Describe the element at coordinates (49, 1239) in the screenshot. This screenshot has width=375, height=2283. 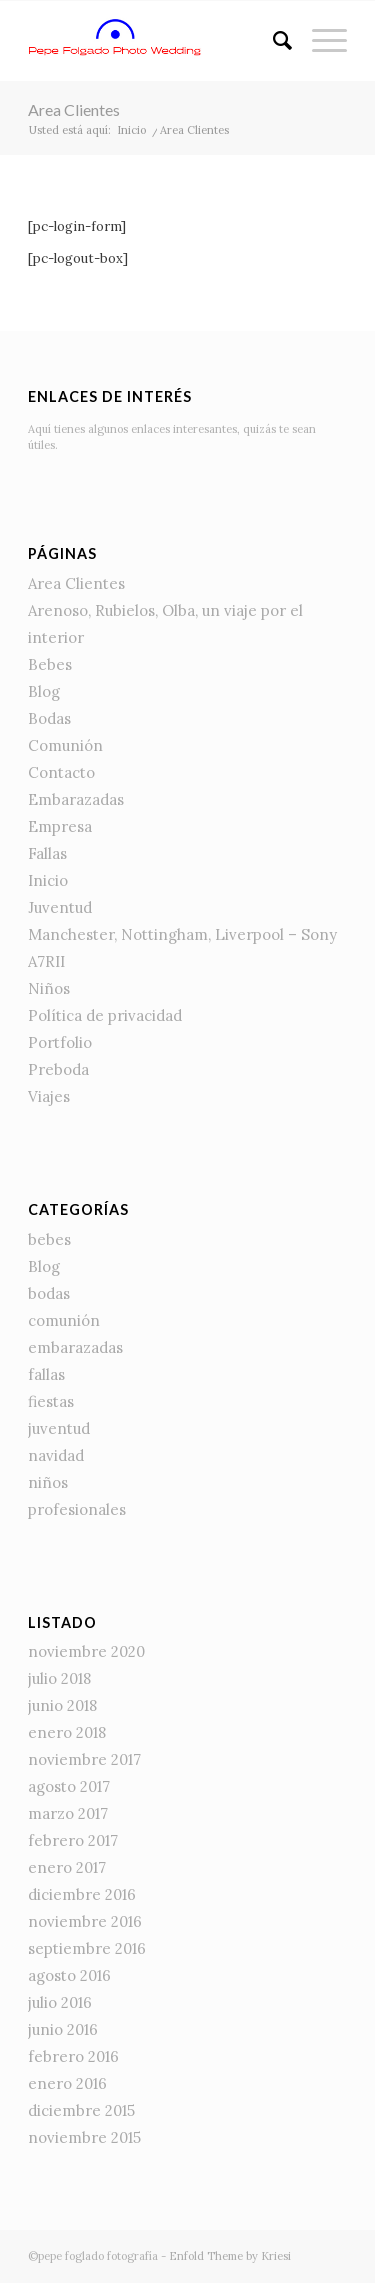
I see `bebes` at that location.